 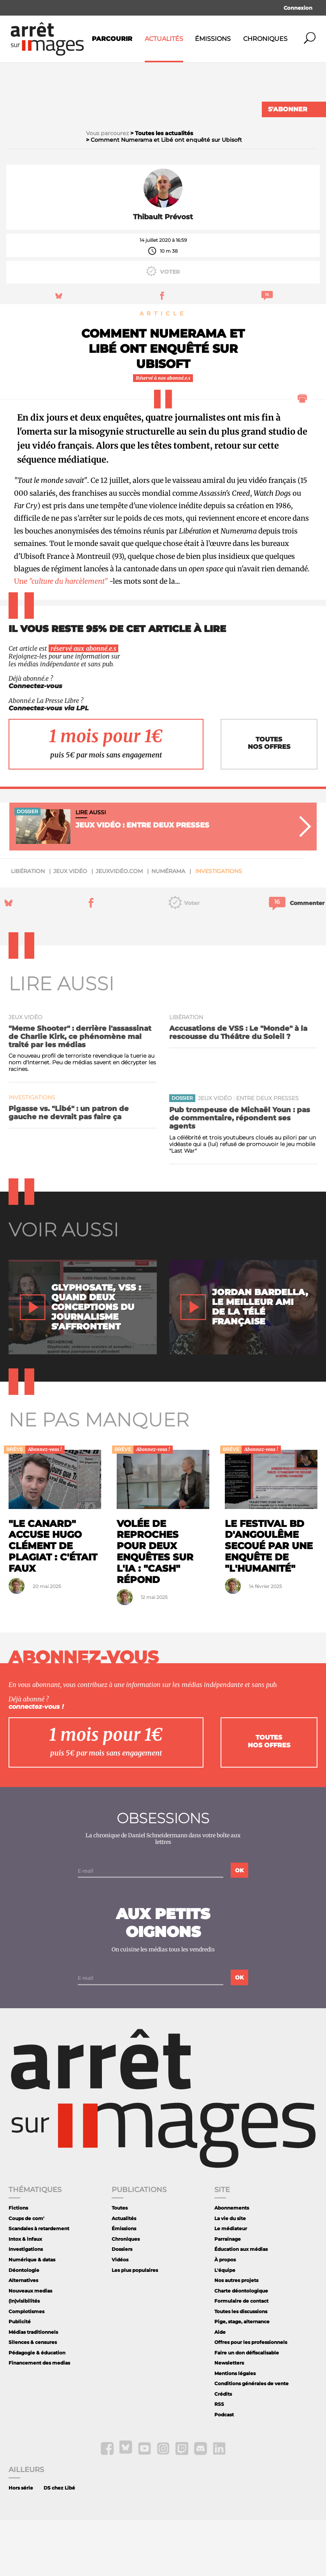 What do you see at coordinates (35, 742) in the screenshot?
I see `Connectez-vous` at bounding box center [35, 742].